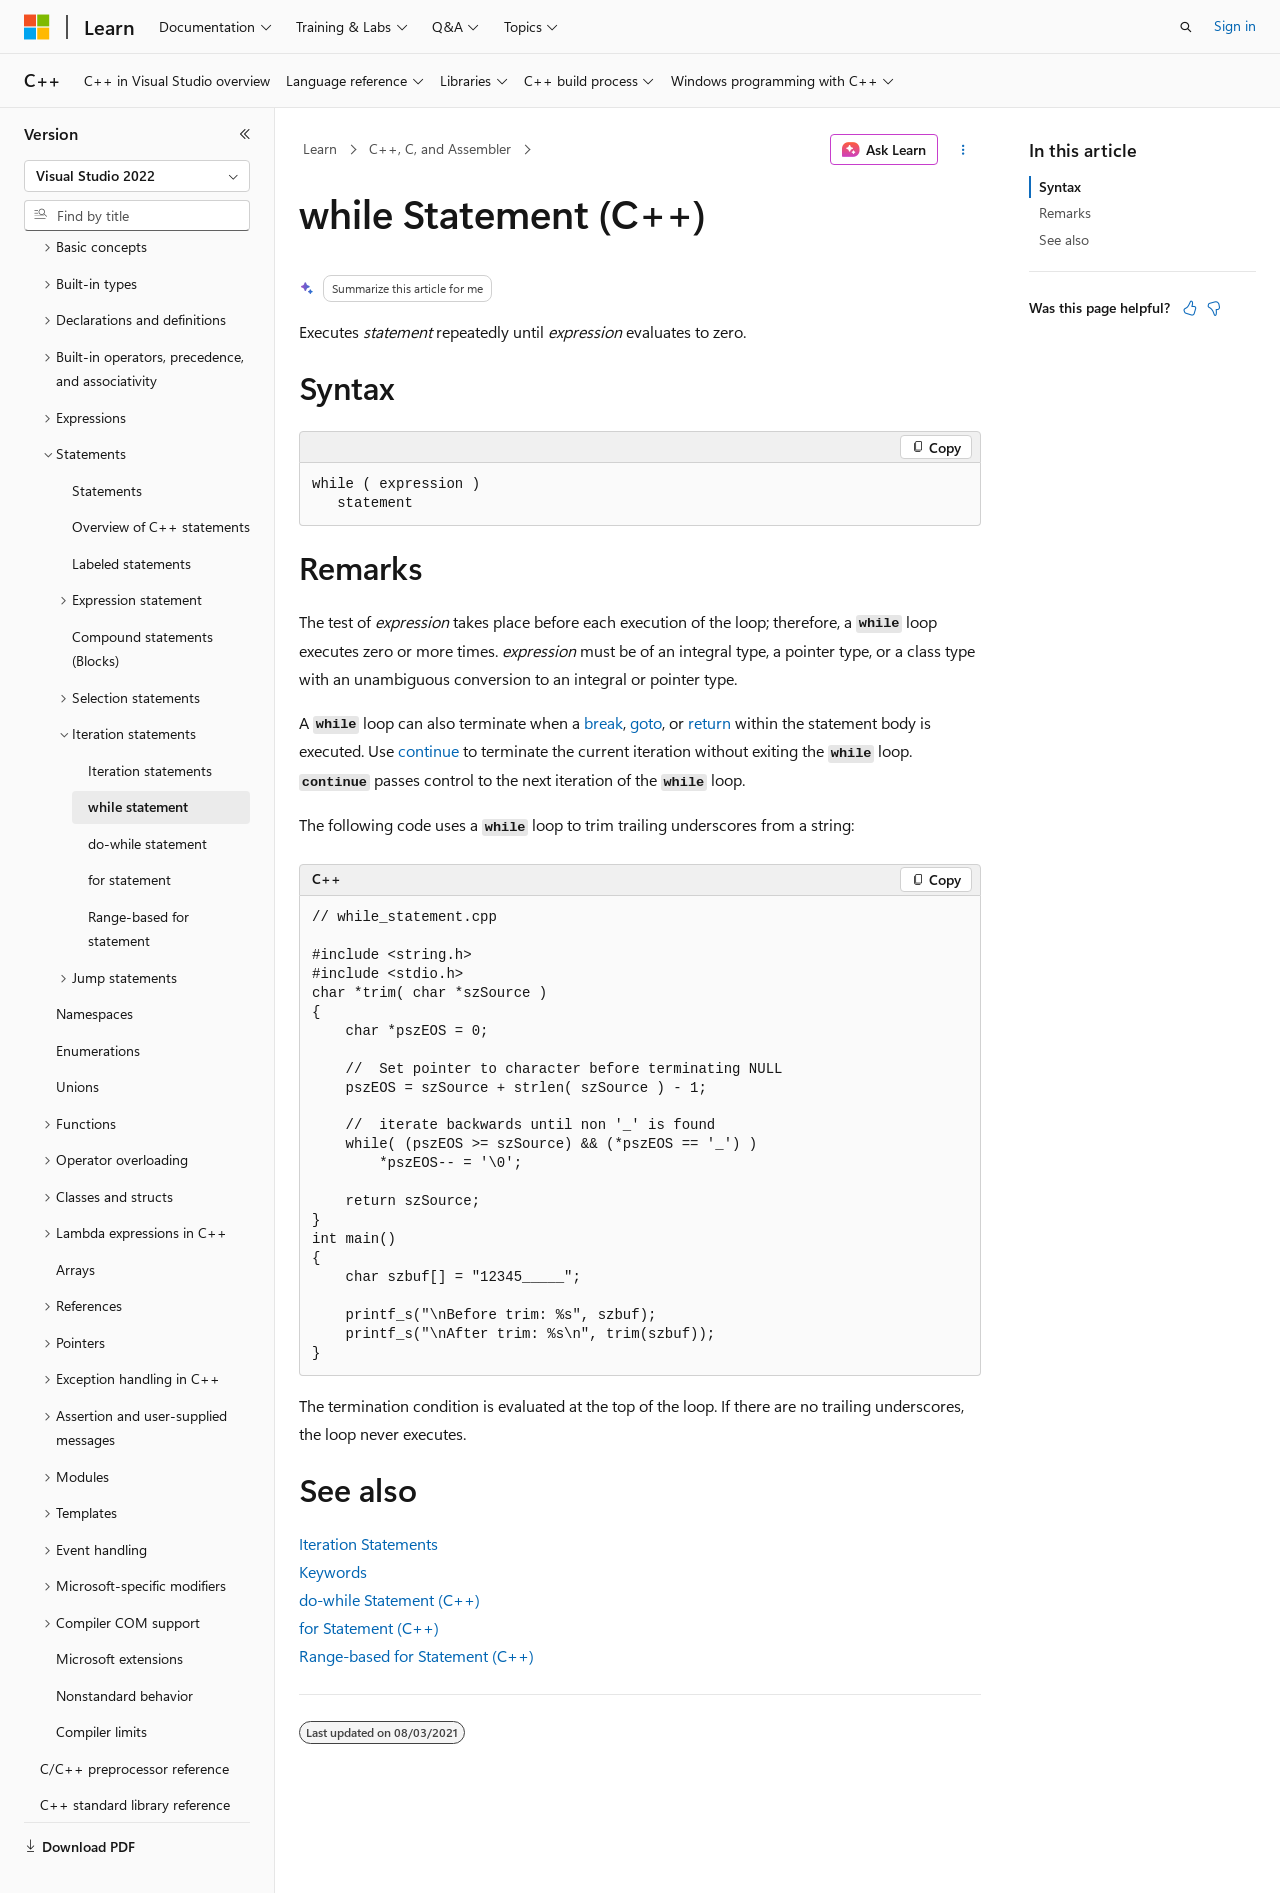  What do you see at coordinates (245, 134) in the screenshot?
I see `[Collapse]` at bounding box center [245, 134].